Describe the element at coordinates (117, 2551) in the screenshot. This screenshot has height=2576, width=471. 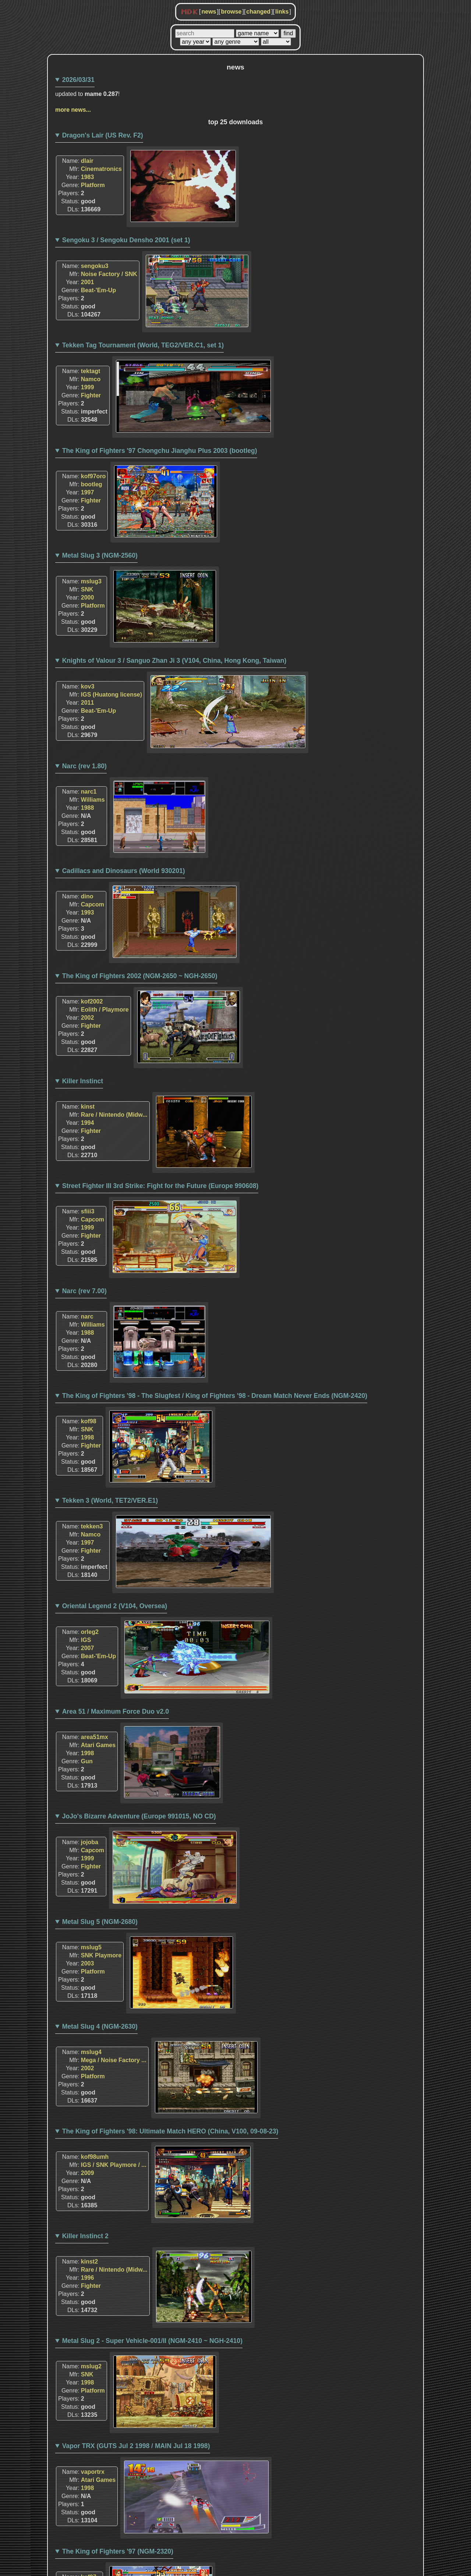
I see `The King of Fighters '97 (NGM-2320)` at that location.